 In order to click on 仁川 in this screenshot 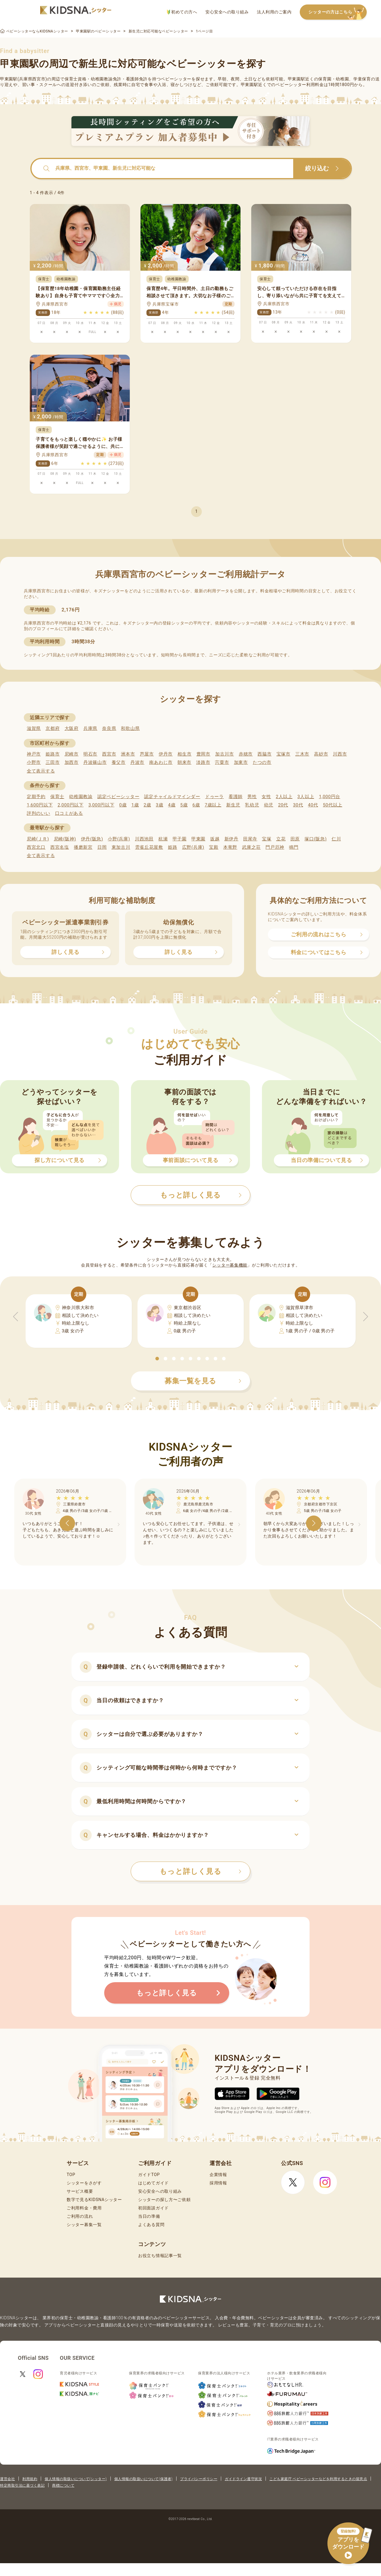, I will do `click(336, 839)`.